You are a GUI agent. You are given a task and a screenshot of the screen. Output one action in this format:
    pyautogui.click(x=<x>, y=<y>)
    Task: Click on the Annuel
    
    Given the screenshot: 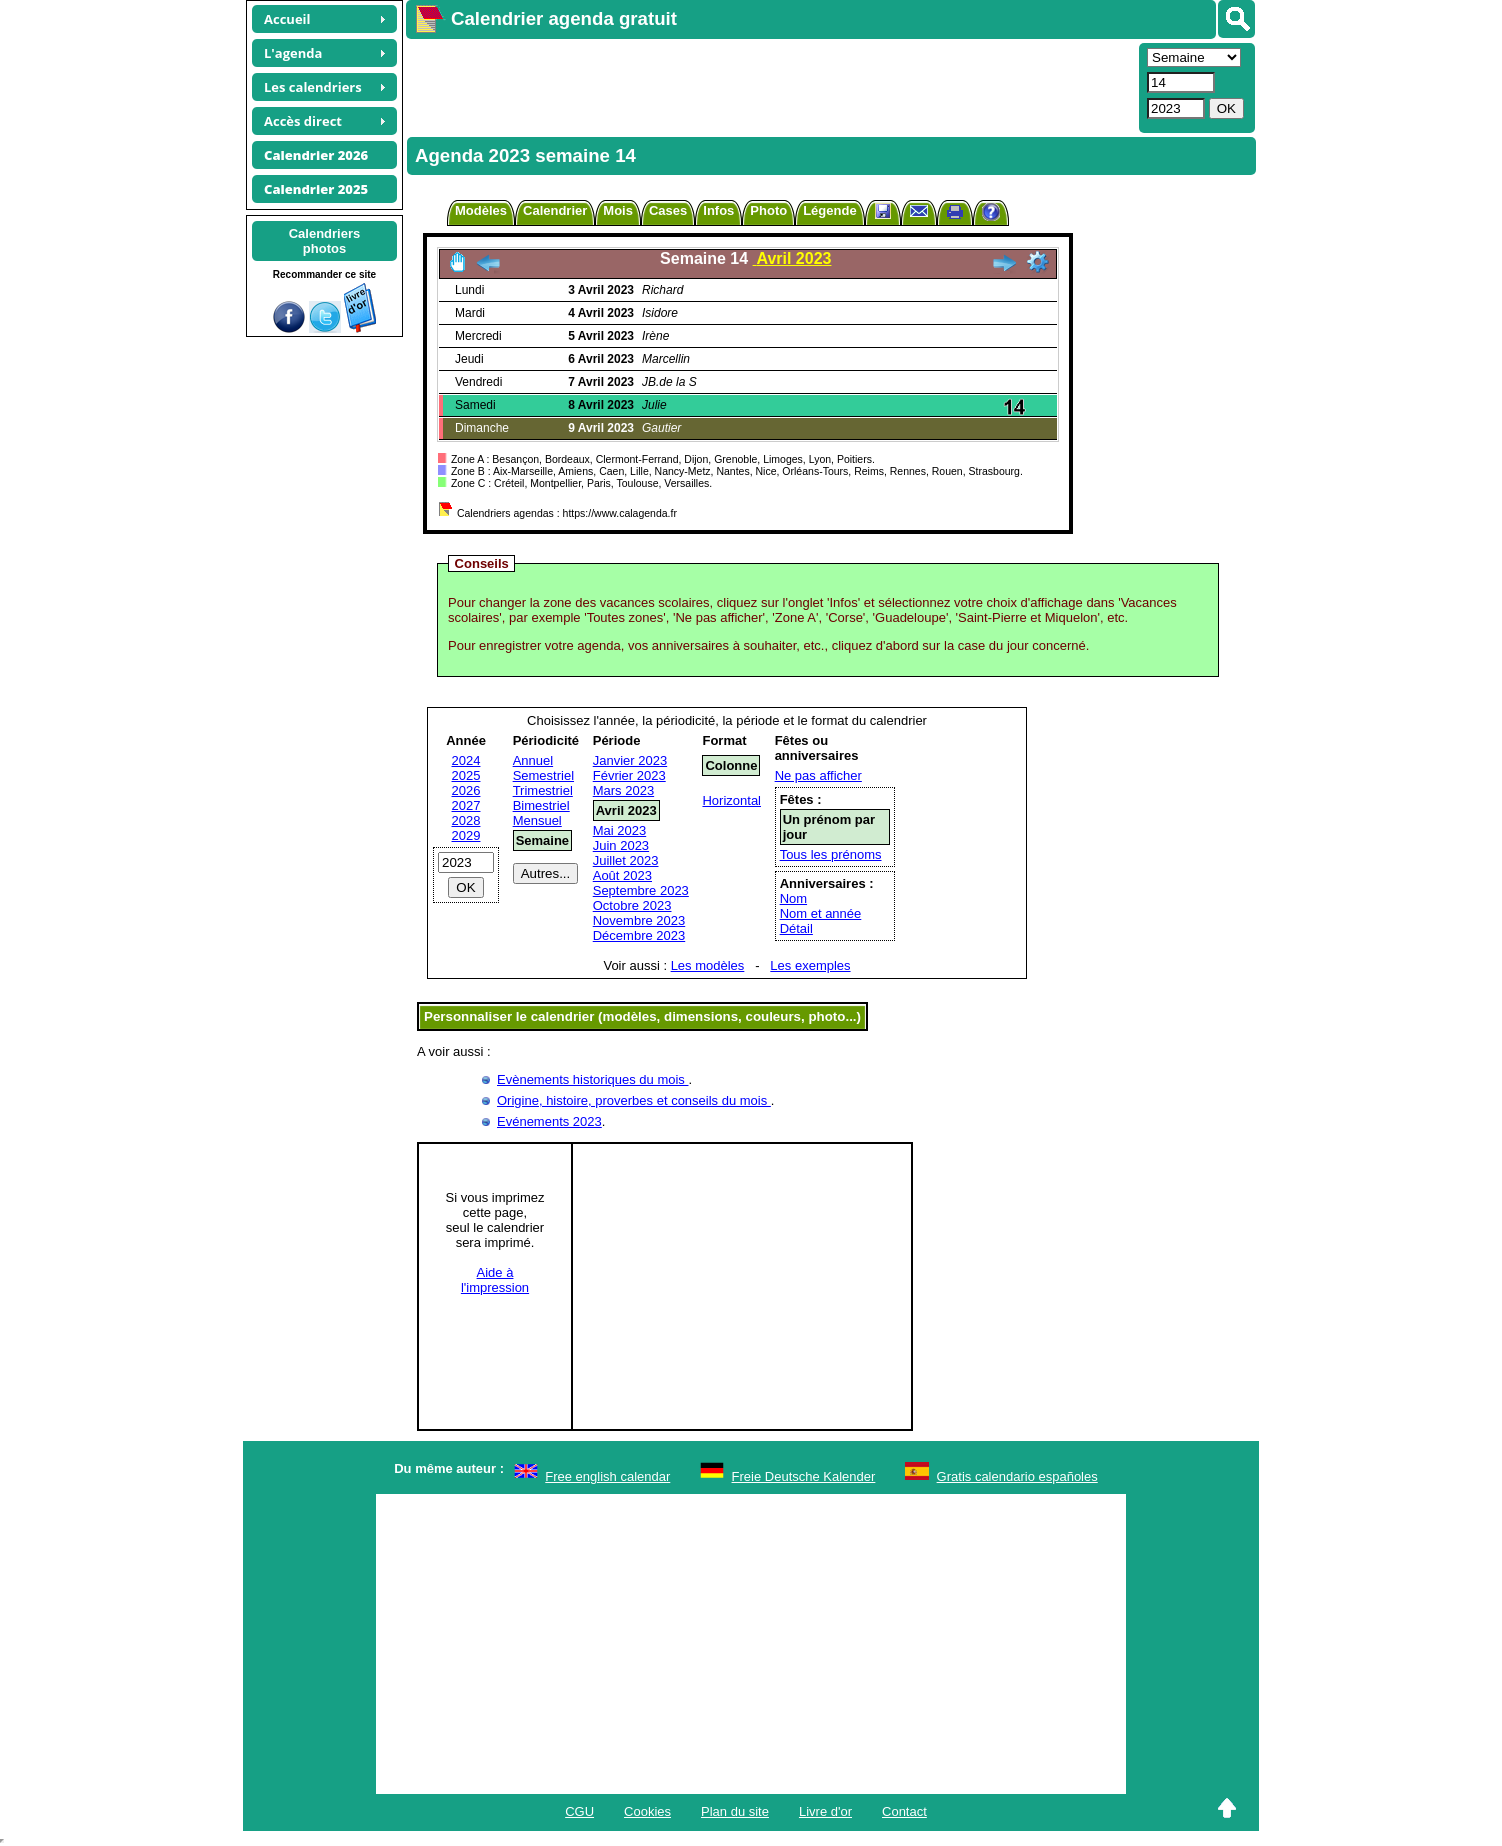 What is the action you would take?
    pyautogui.click(x=533, y=760)
    